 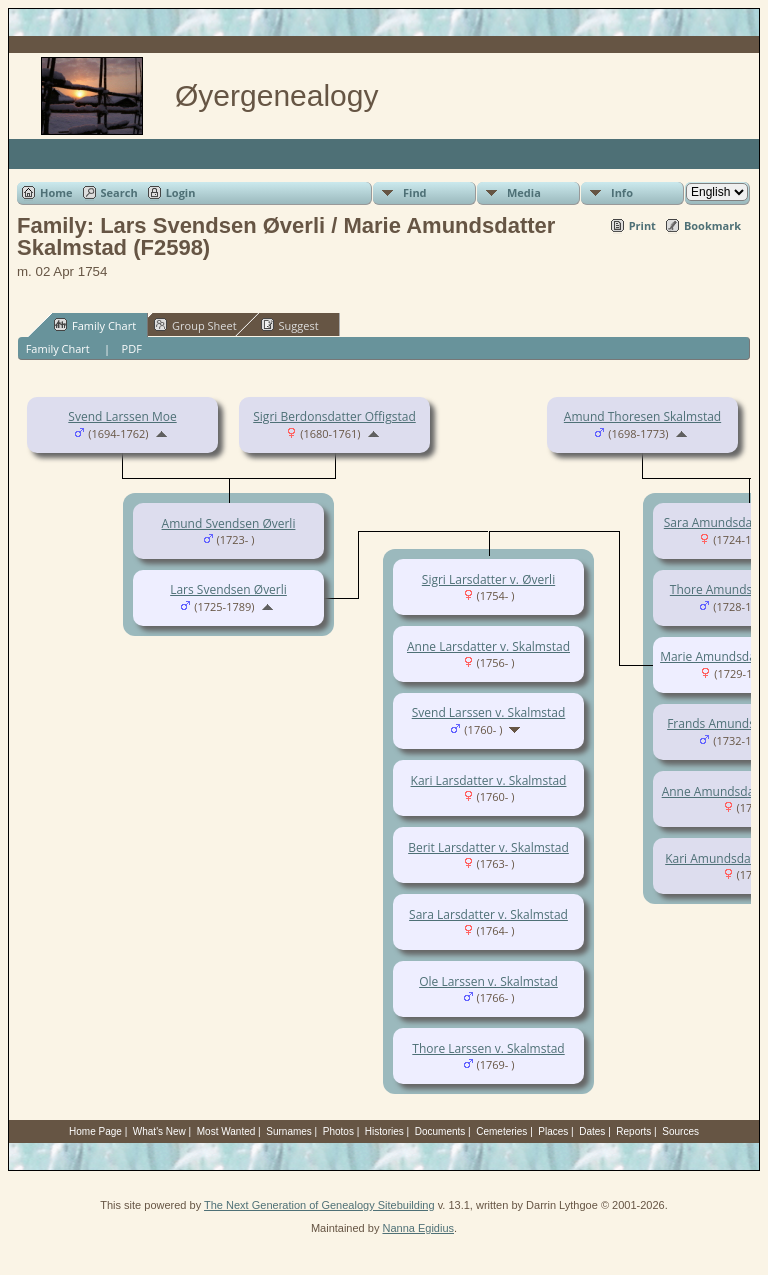 What do you see at coordinates (418, 1228) in the screenshot?
I see `Nanna Egidius` at bounding box center [418, 1228].